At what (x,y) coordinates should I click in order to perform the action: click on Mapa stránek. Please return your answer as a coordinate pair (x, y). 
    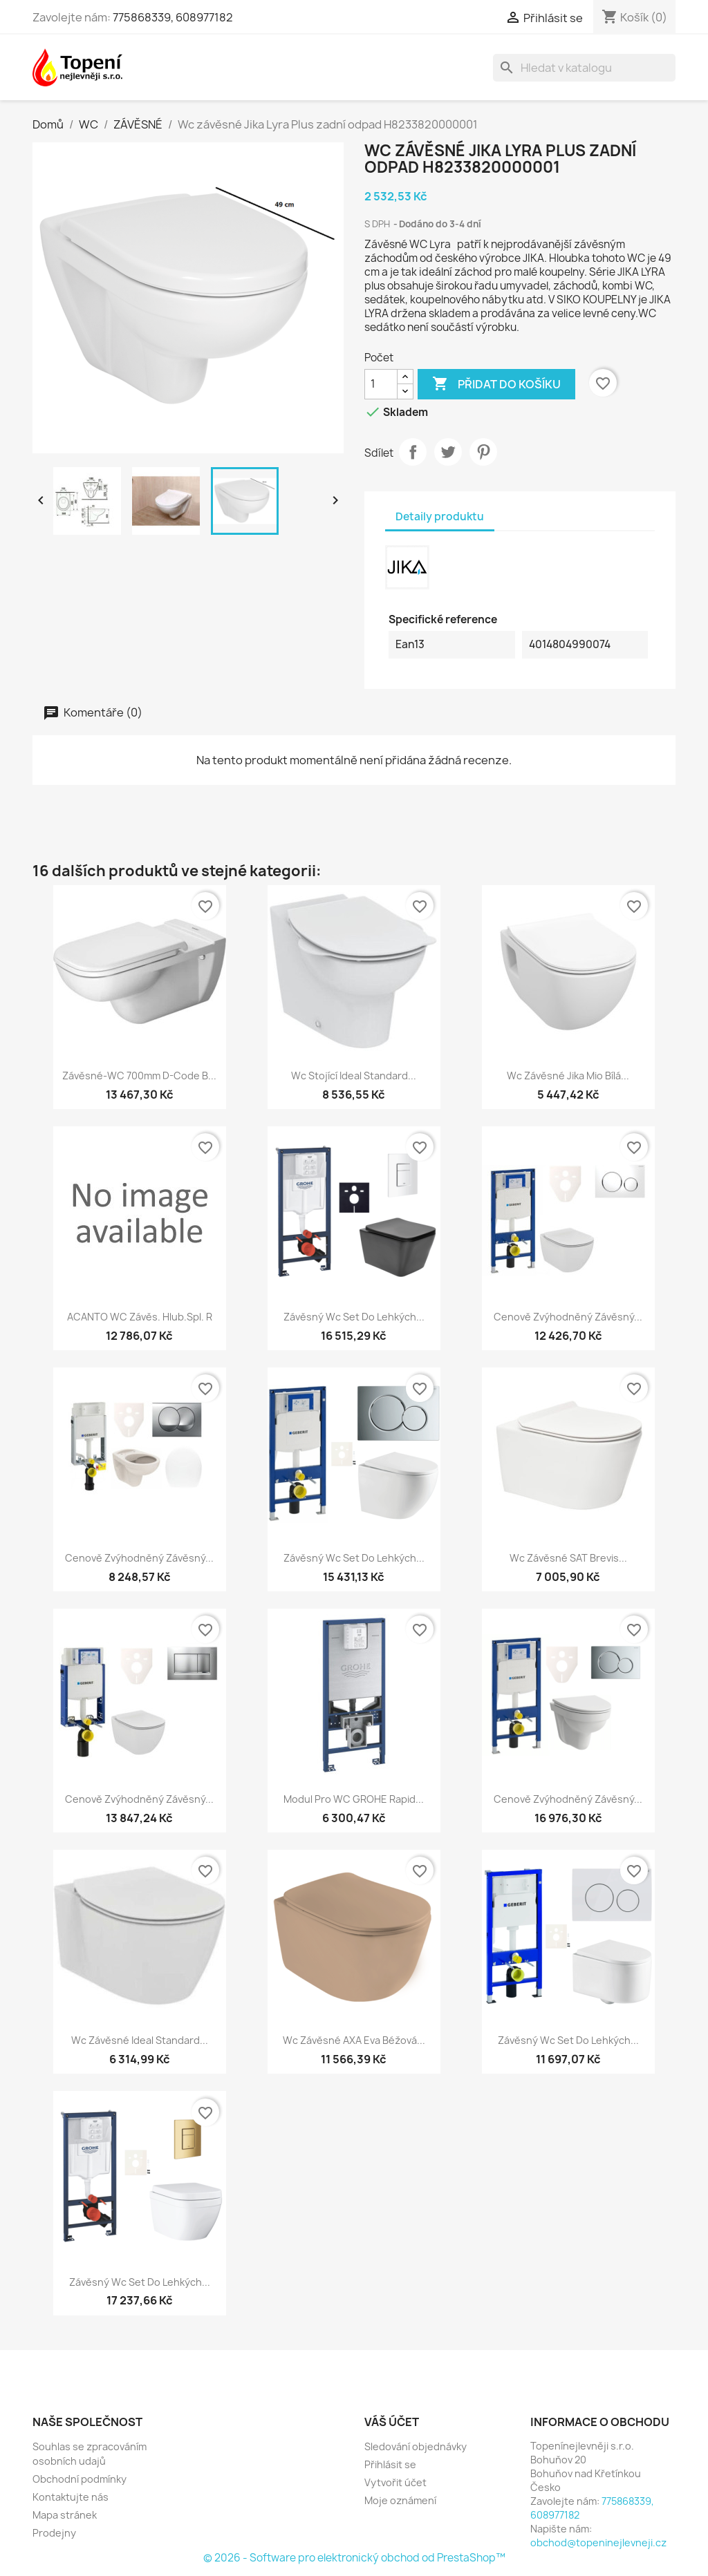
    Looking at the image, I should click on (64, 2514).